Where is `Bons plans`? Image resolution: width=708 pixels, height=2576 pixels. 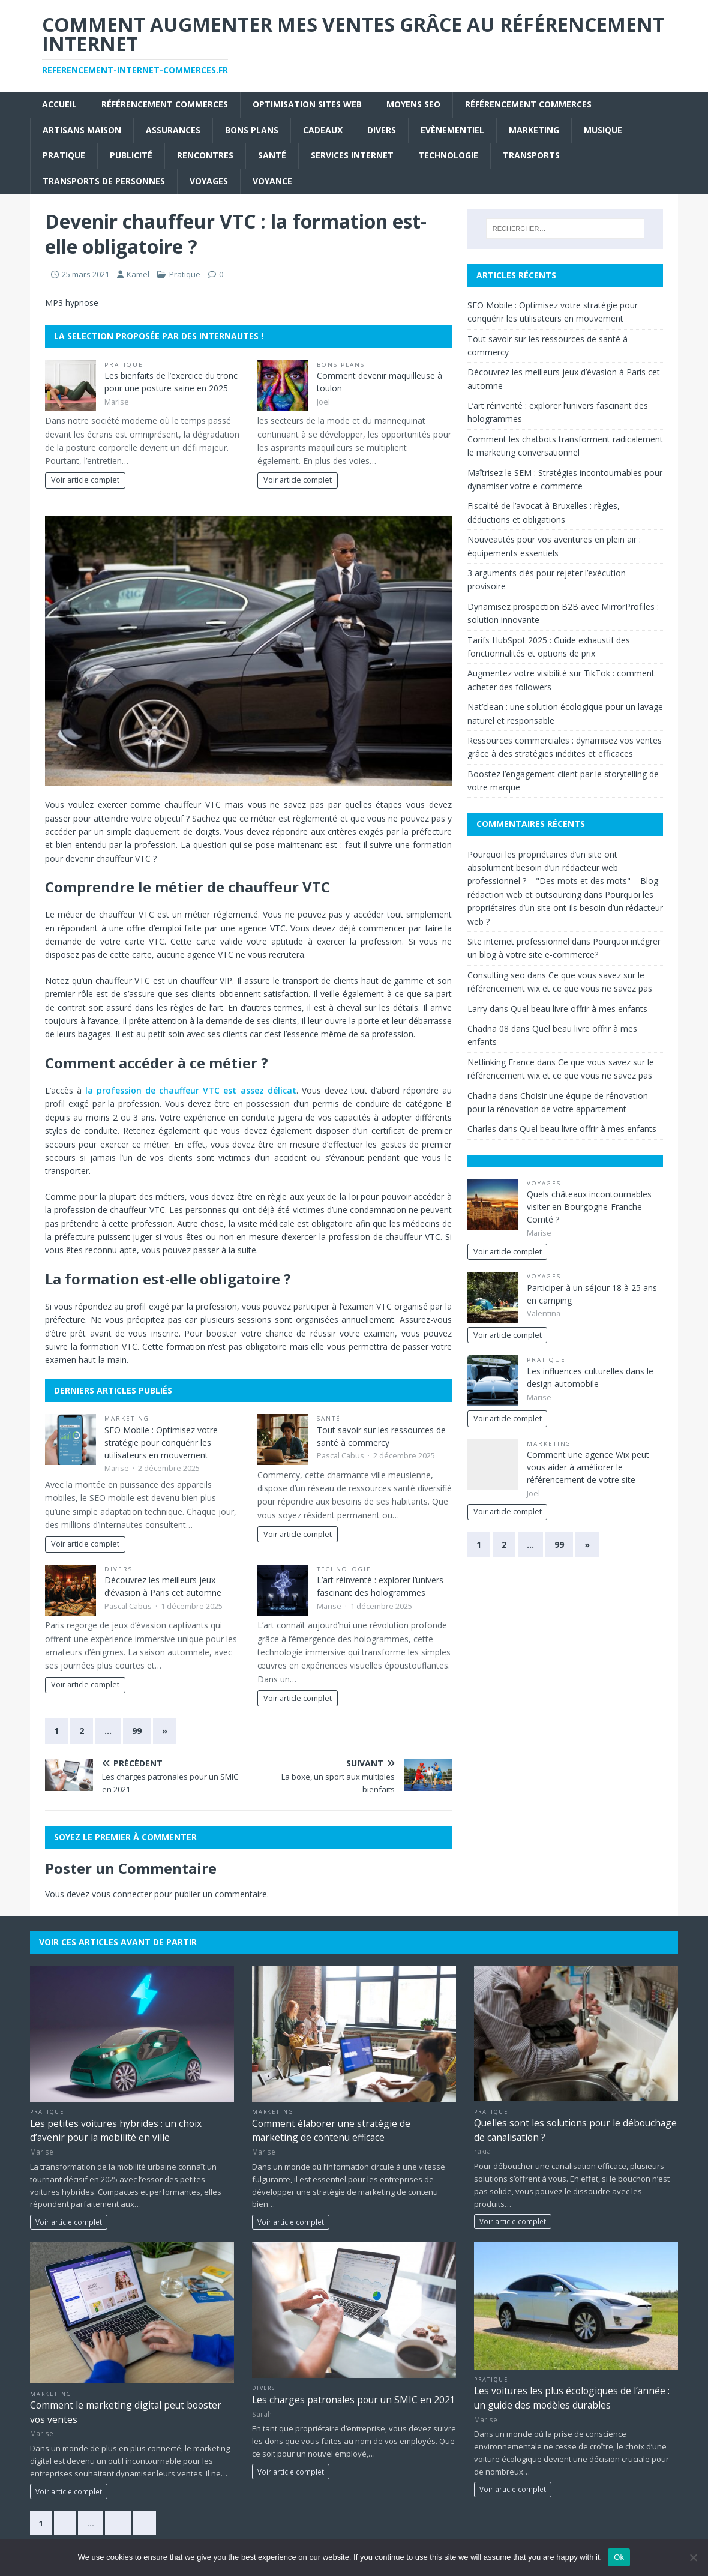
Bons plans is located at coordinates (251, 130).